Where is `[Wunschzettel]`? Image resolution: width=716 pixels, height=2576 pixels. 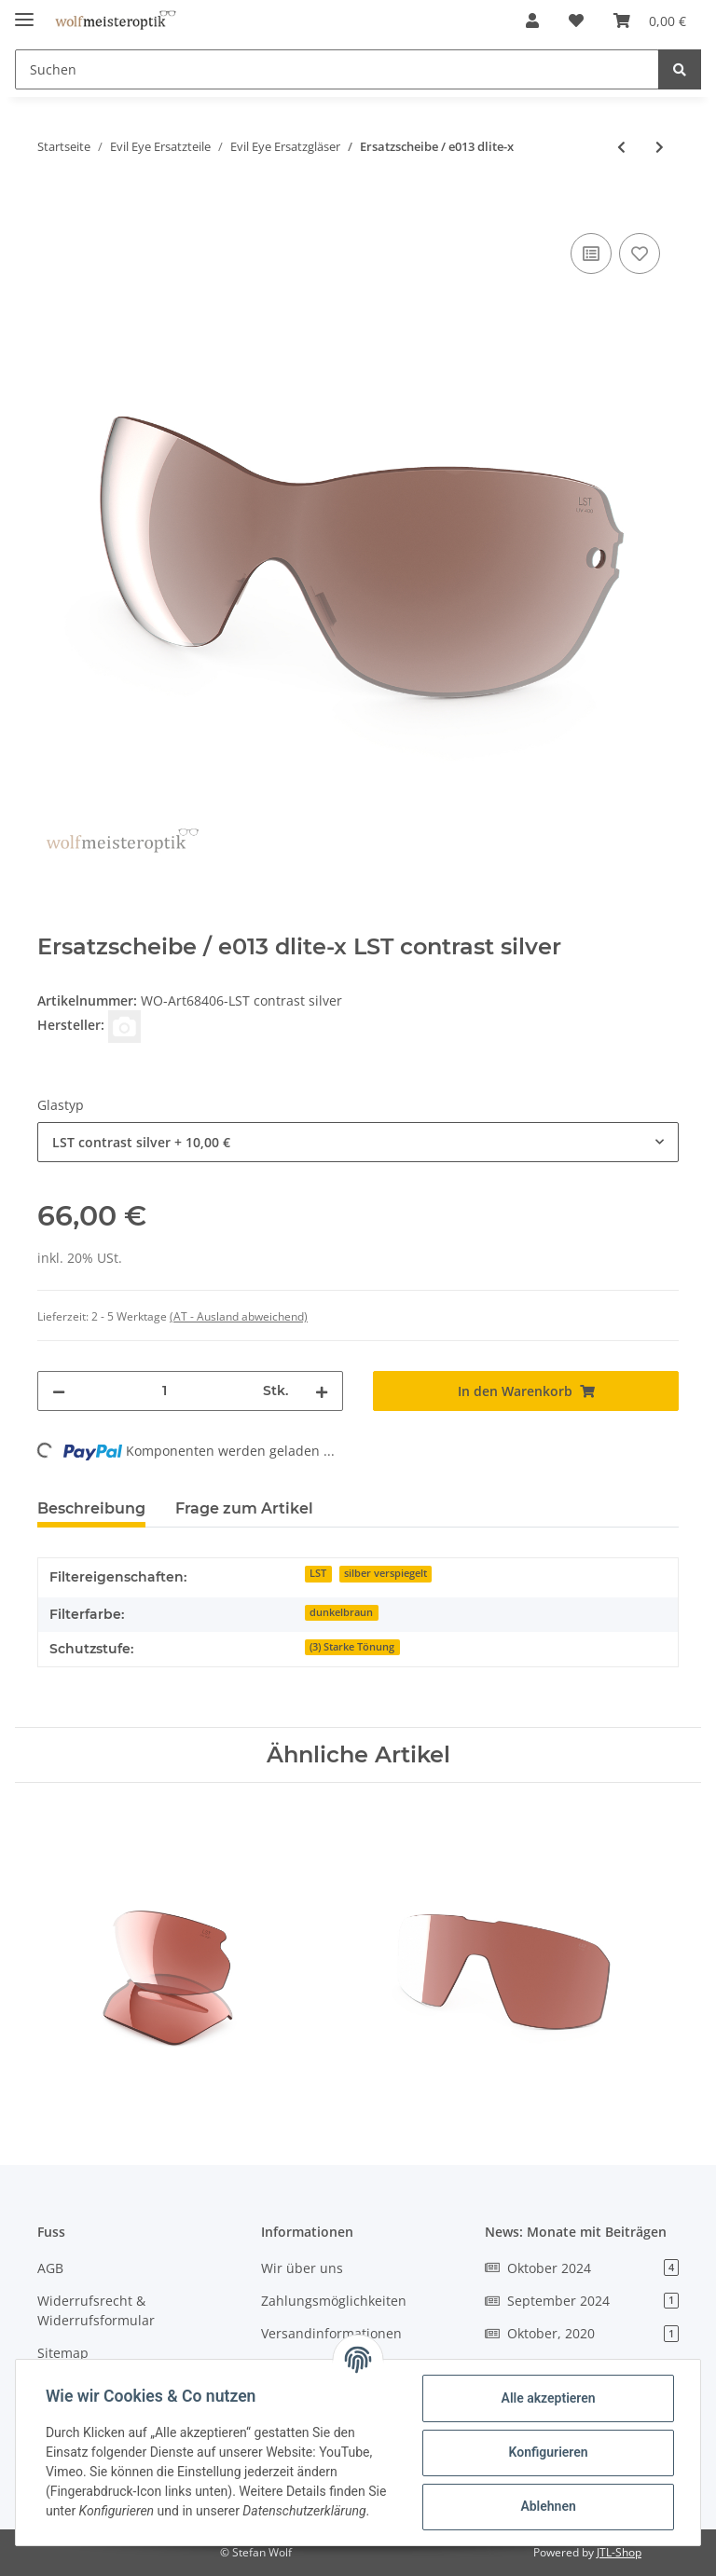 [Wunschzettel] is located at coordinates (576, 20).